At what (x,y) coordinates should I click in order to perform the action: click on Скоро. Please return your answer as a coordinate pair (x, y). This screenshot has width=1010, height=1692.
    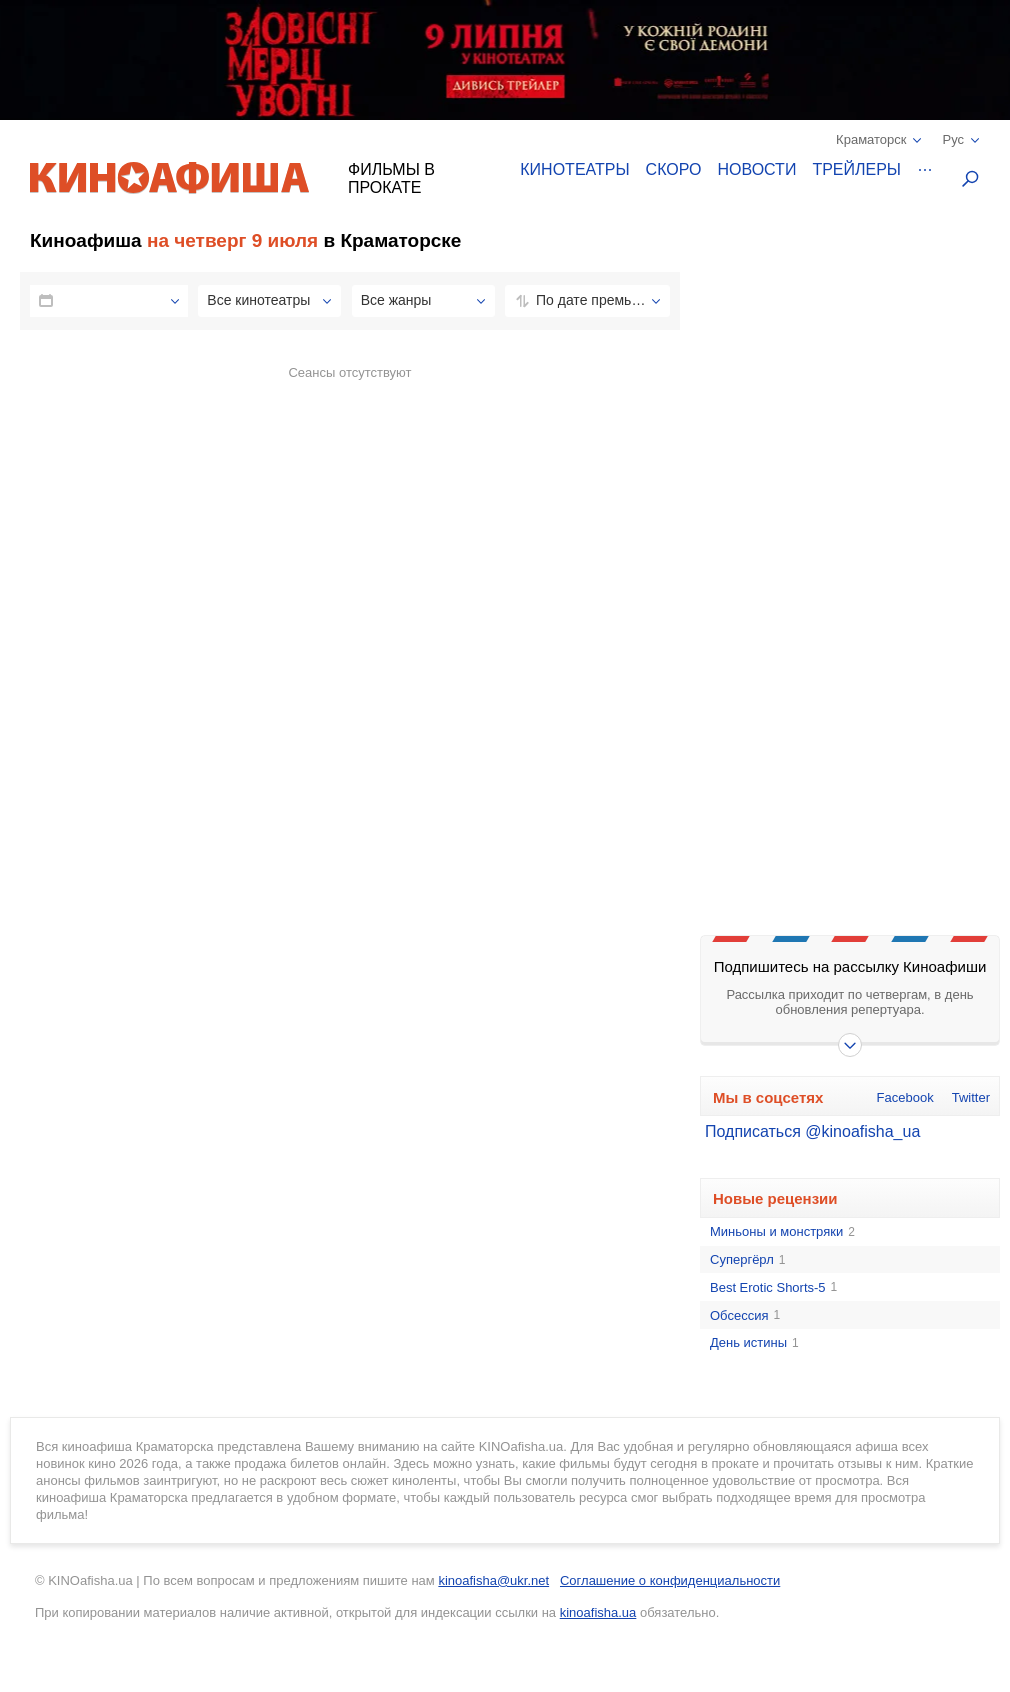
    Looking at the image, I should click on (674, 169).